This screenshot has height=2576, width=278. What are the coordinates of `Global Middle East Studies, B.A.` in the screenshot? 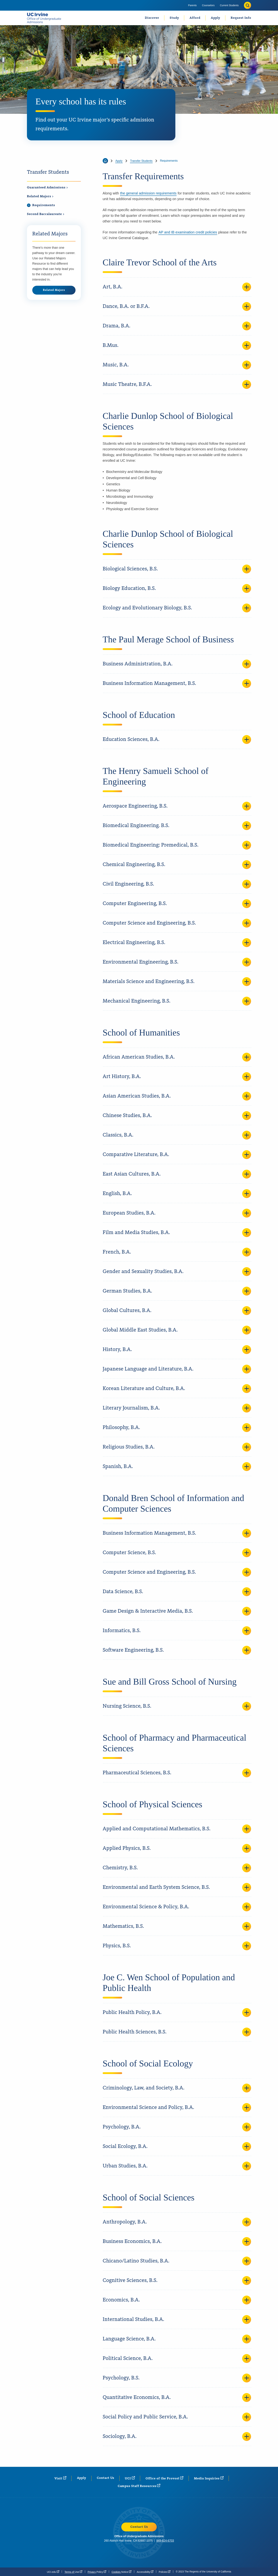 It's located at (177, 1330).